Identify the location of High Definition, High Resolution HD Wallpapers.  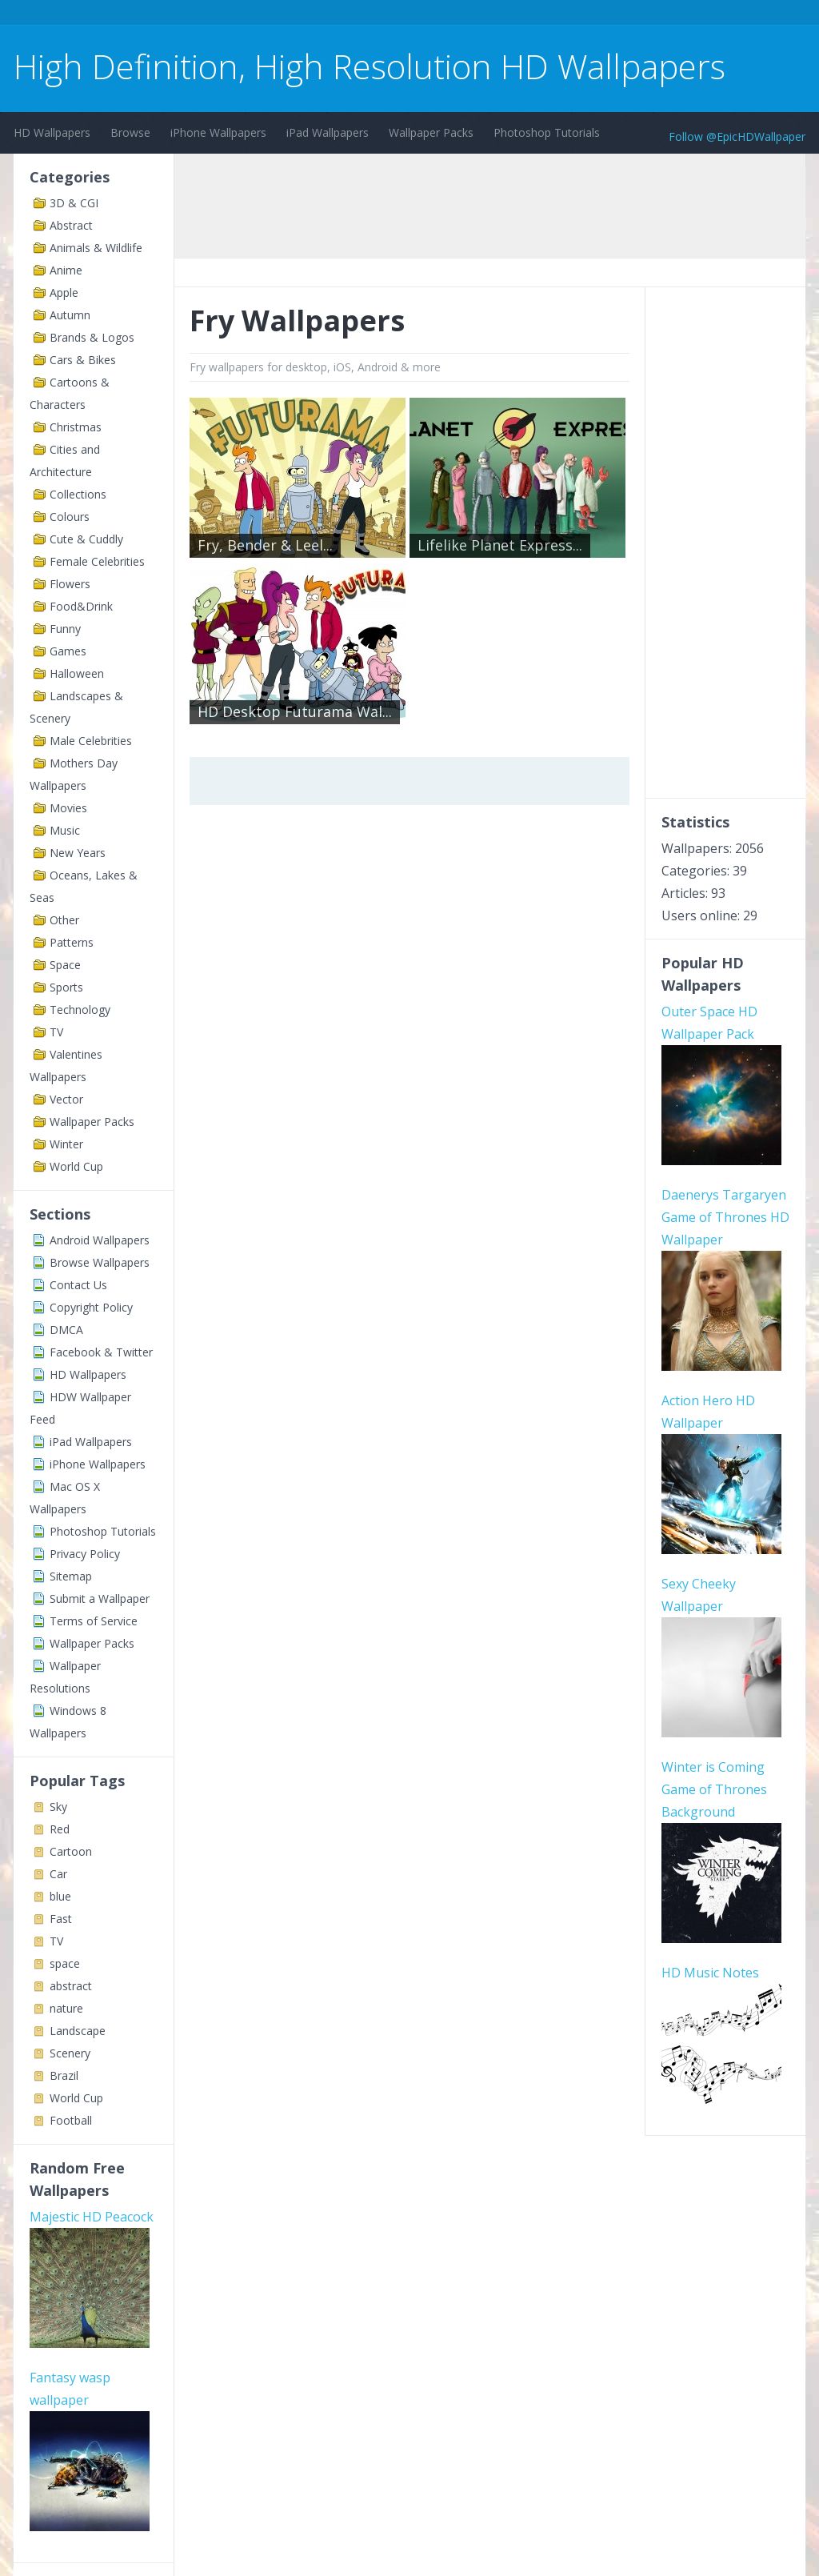
(369, 66).